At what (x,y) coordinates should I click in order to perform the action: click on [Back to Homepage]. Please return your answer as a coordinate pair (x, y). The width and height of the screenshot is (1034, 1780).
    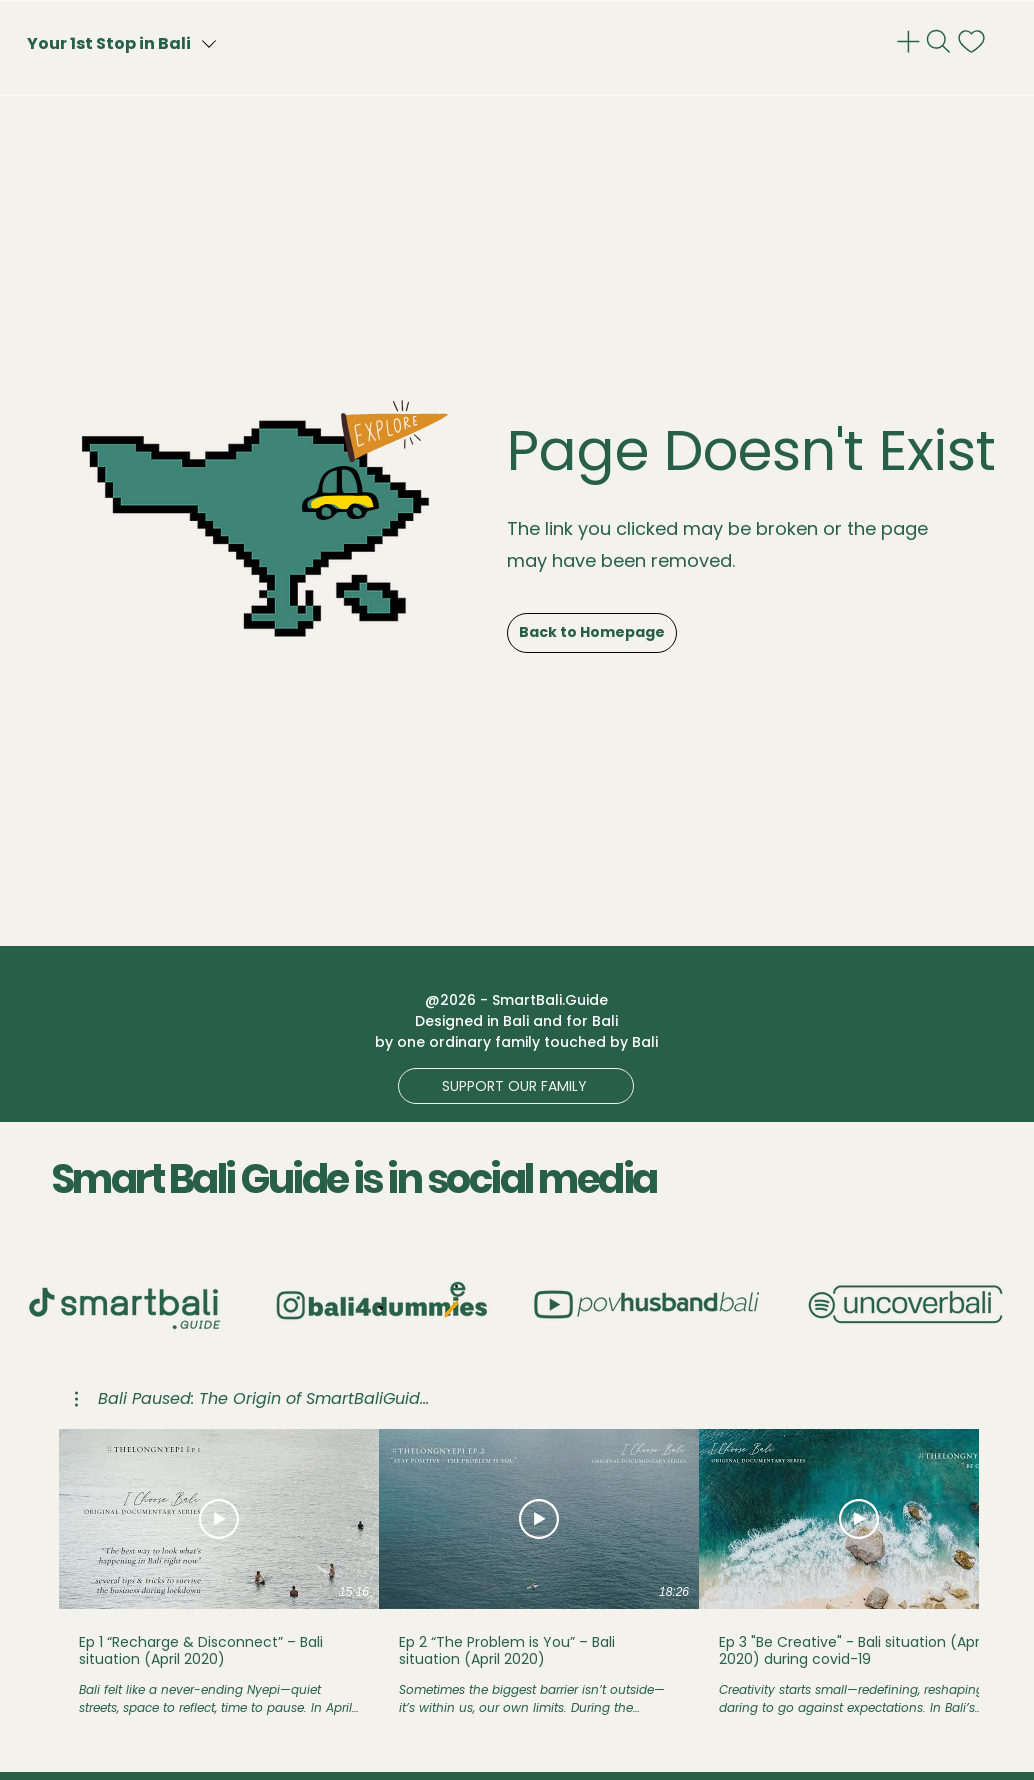
    Looking at the image, I should click on (592, 633).